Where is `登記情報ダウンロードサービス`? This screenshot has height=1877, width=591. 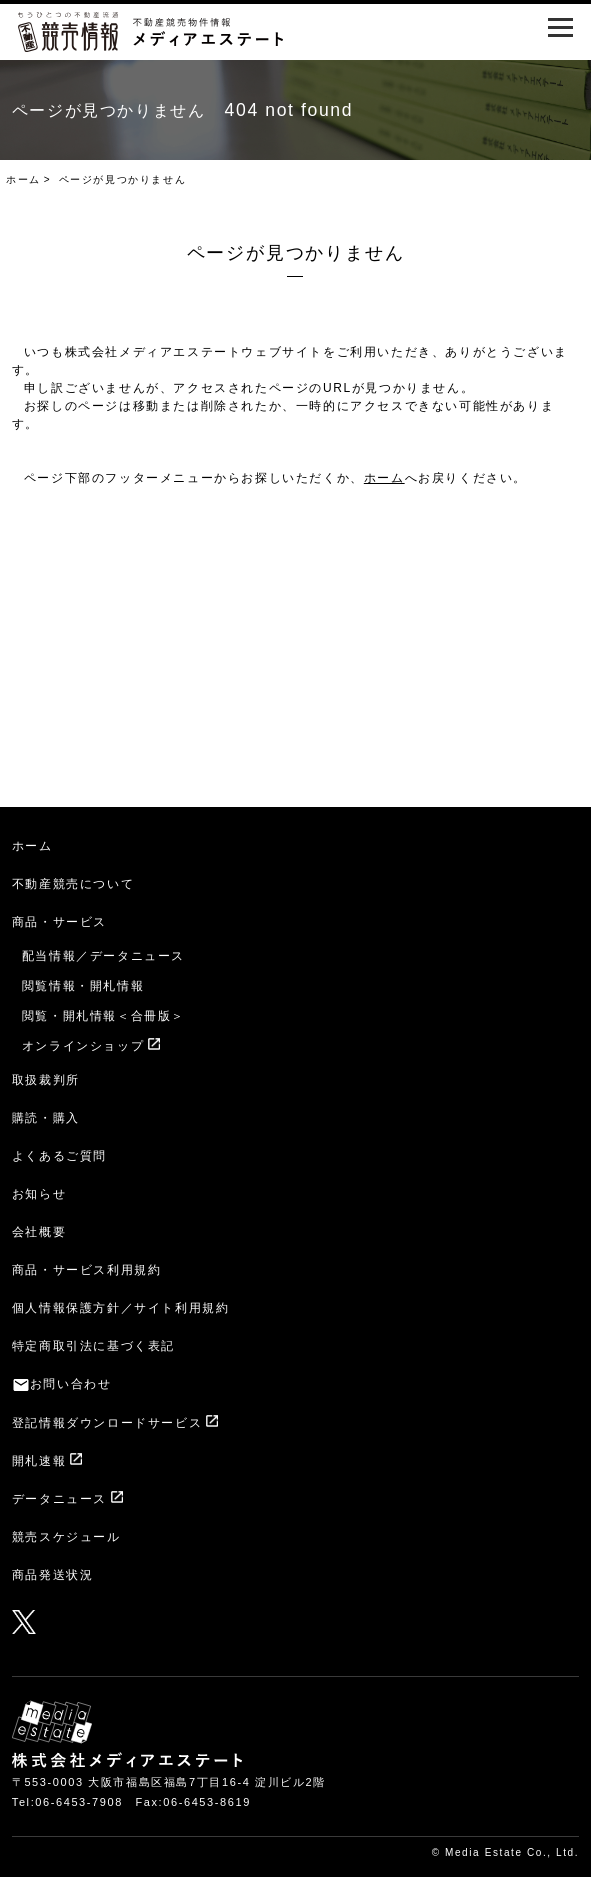 登記情報ダウンロードサービス is located at coordinates (107, 1423).